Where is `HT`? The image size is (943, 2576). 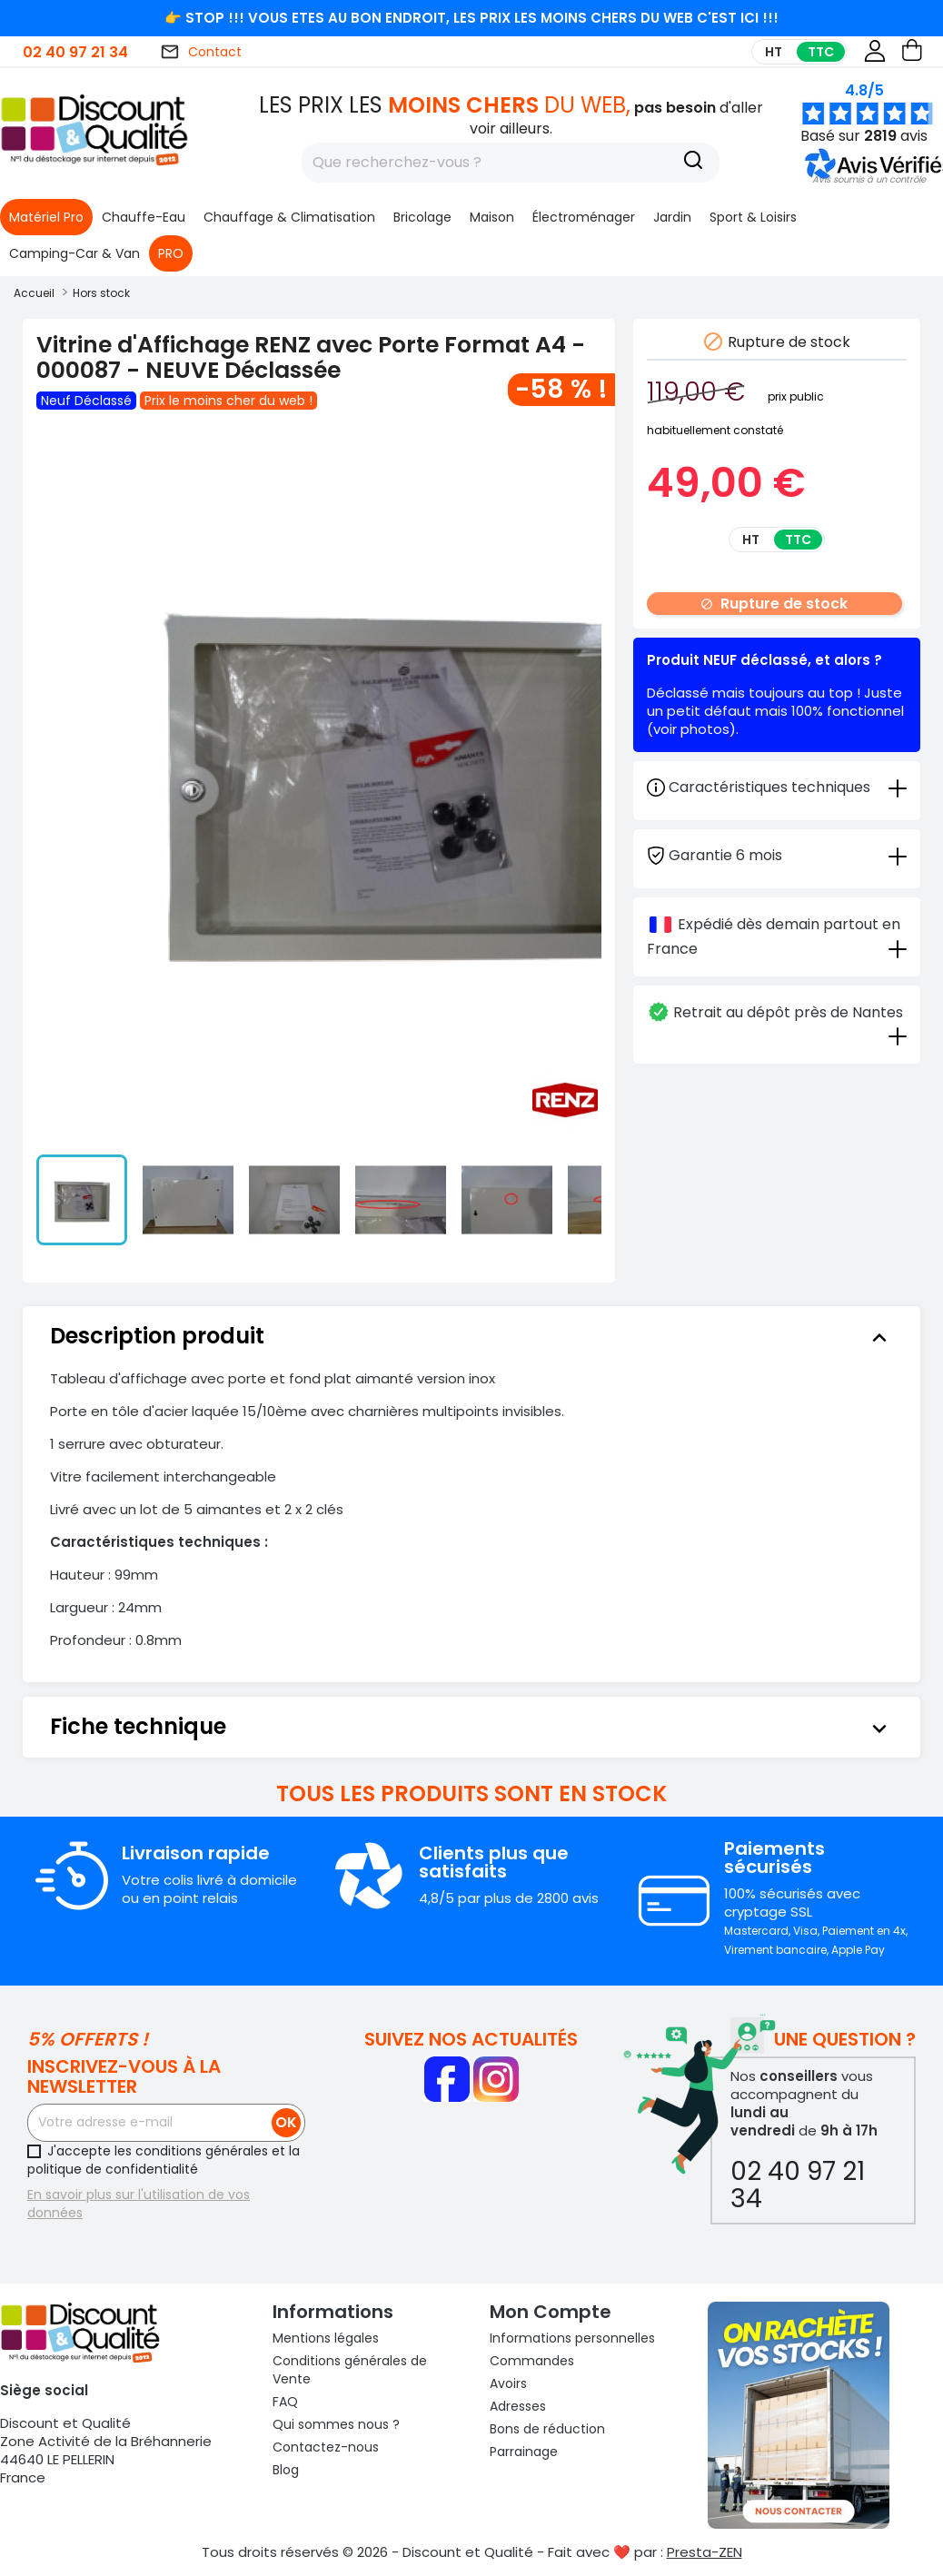
HT is located at coordinates (773, 52).